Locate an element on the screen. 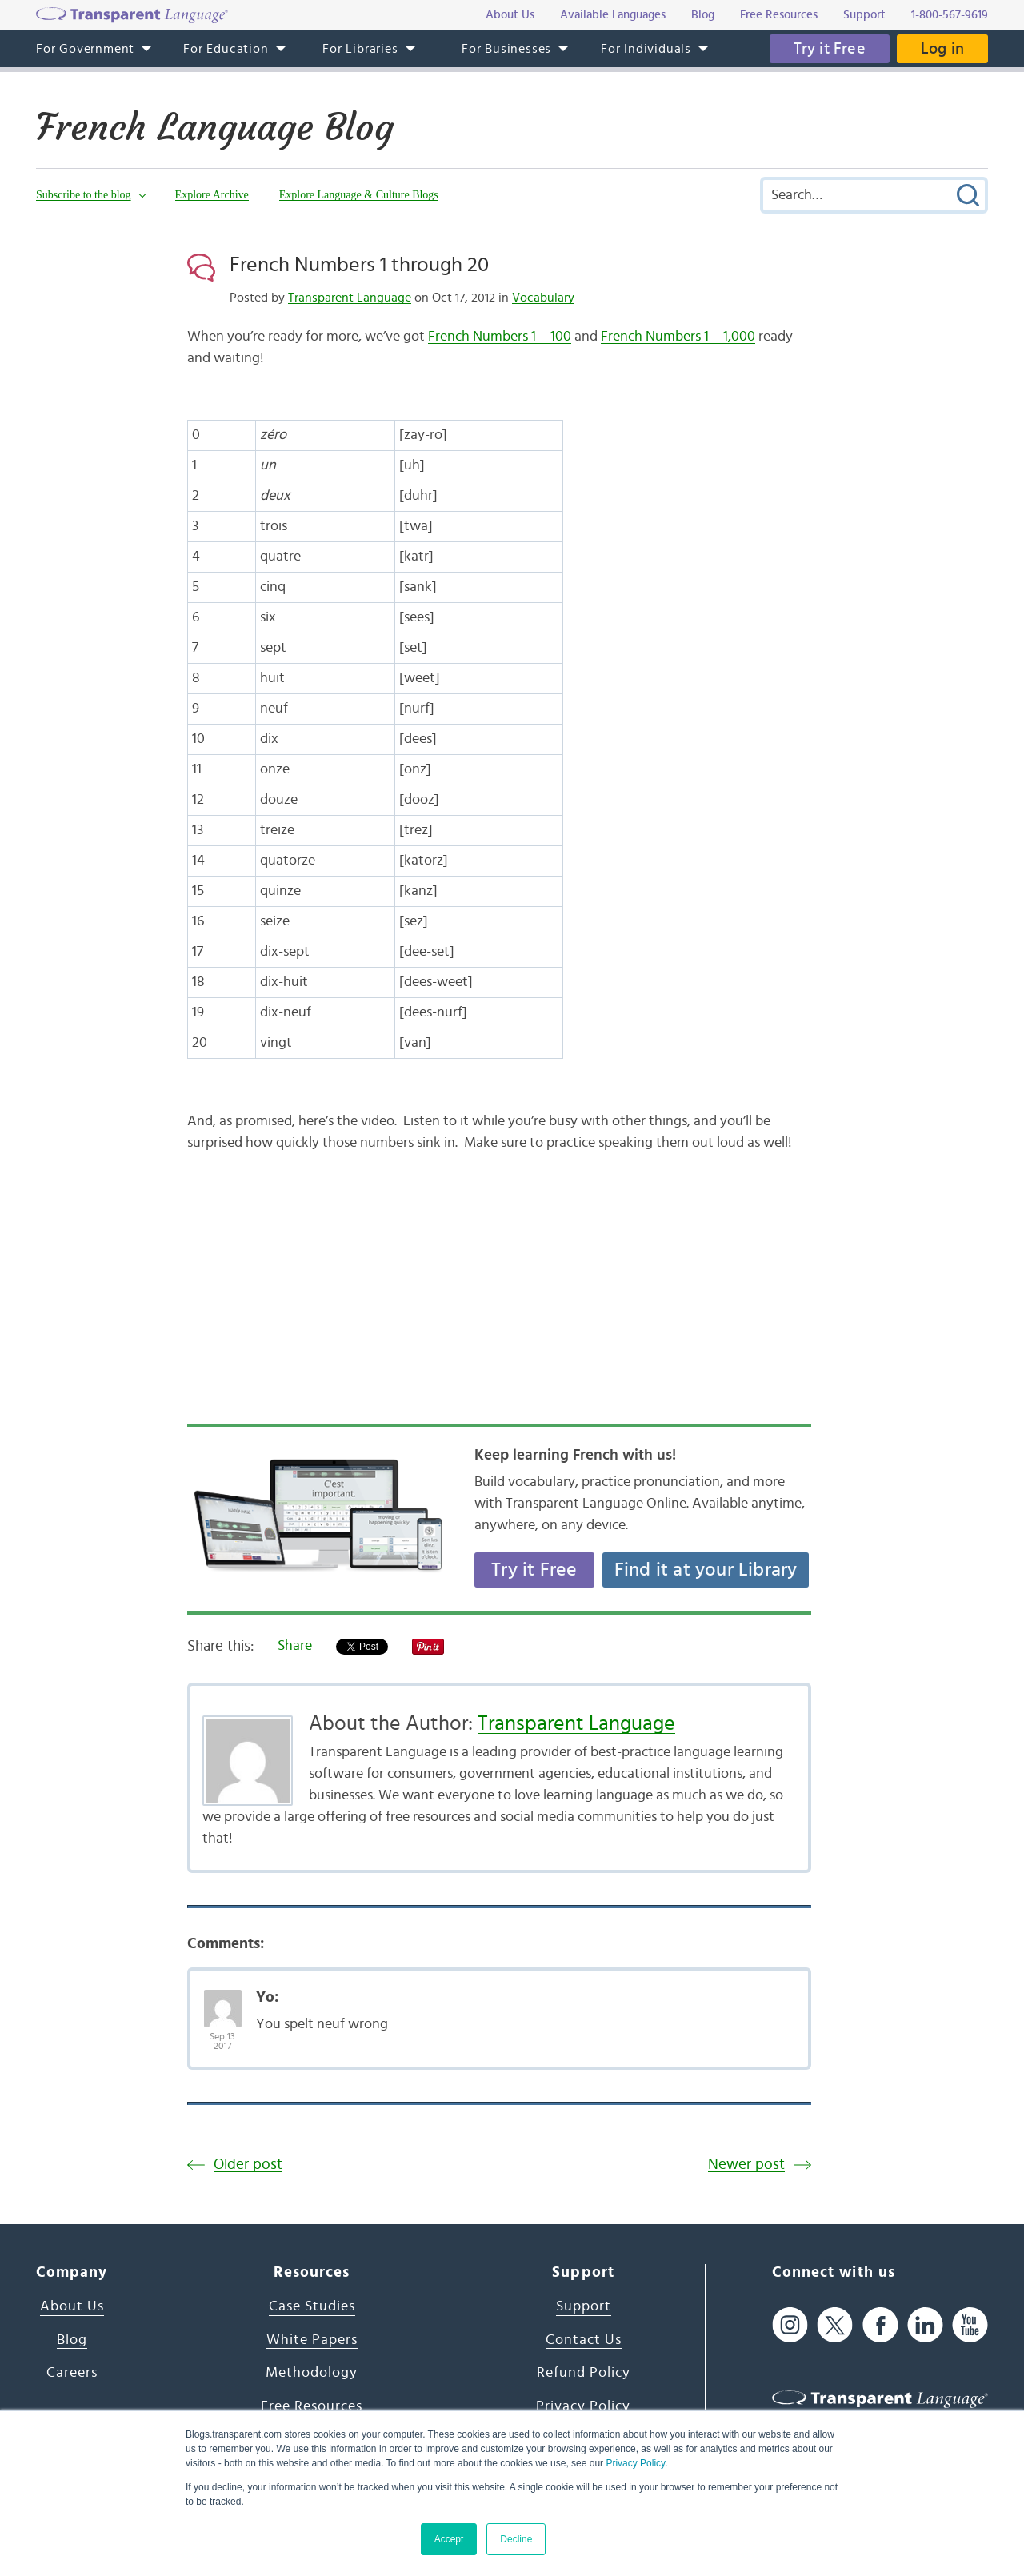  Blog is located at coordinates (72, 2340).